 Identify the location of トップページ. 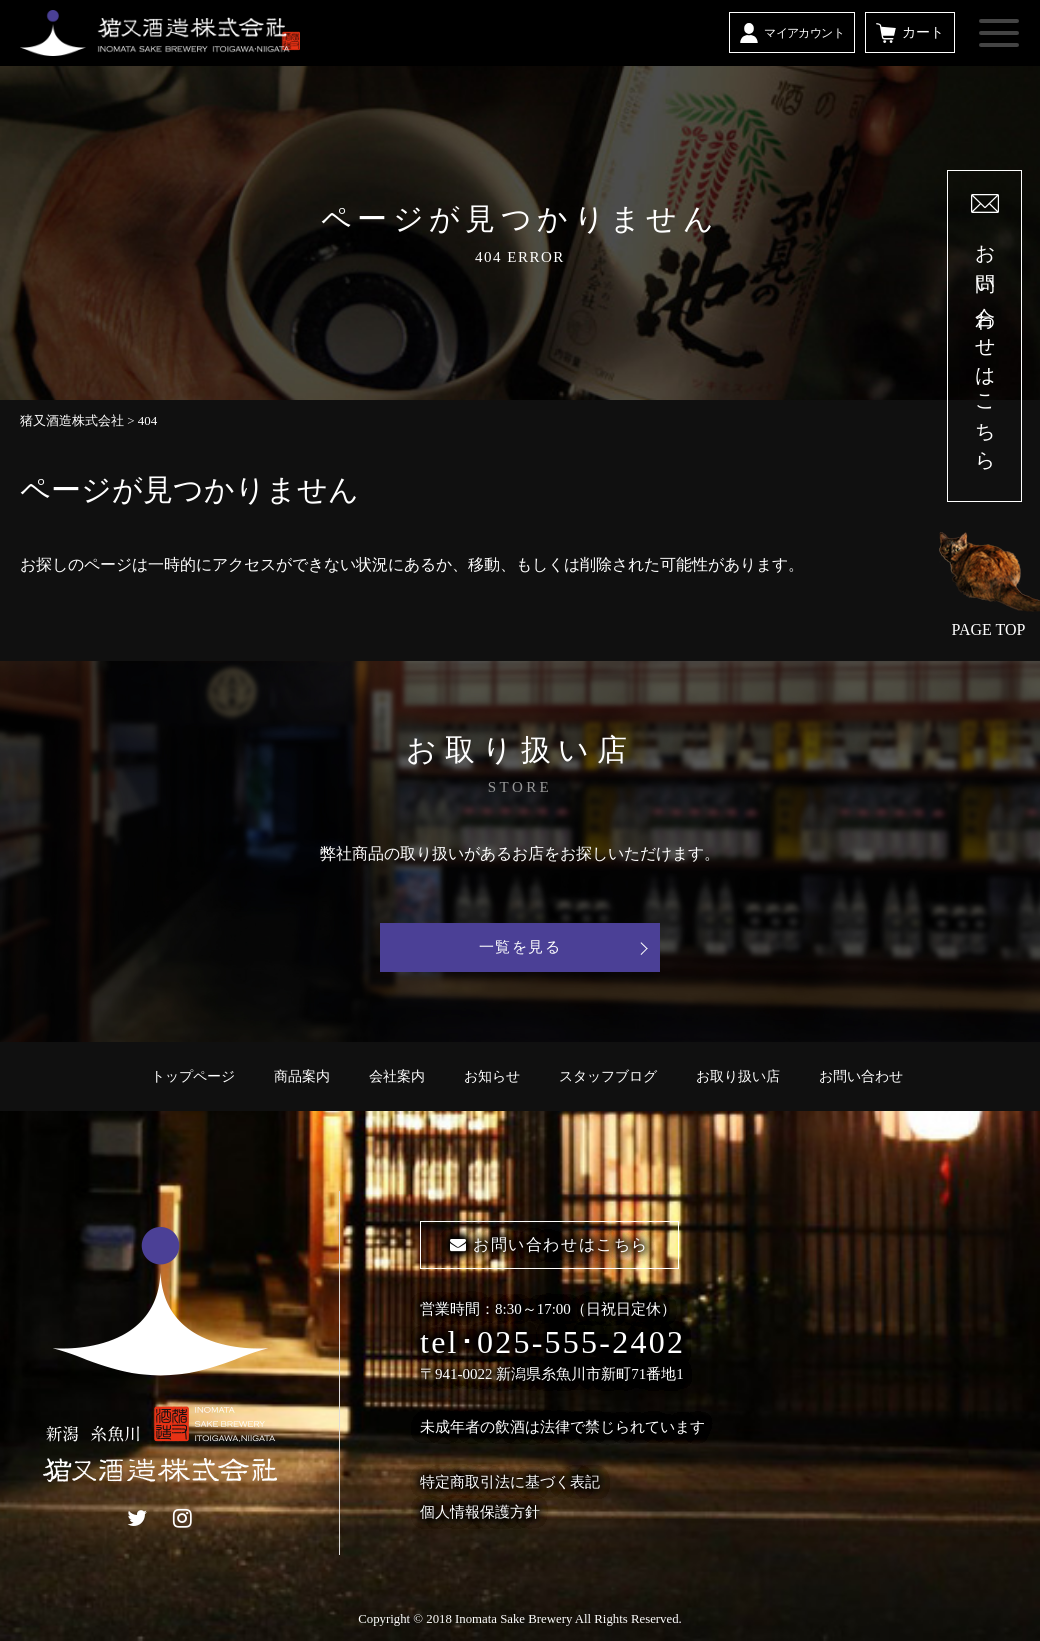
(193, 1076).